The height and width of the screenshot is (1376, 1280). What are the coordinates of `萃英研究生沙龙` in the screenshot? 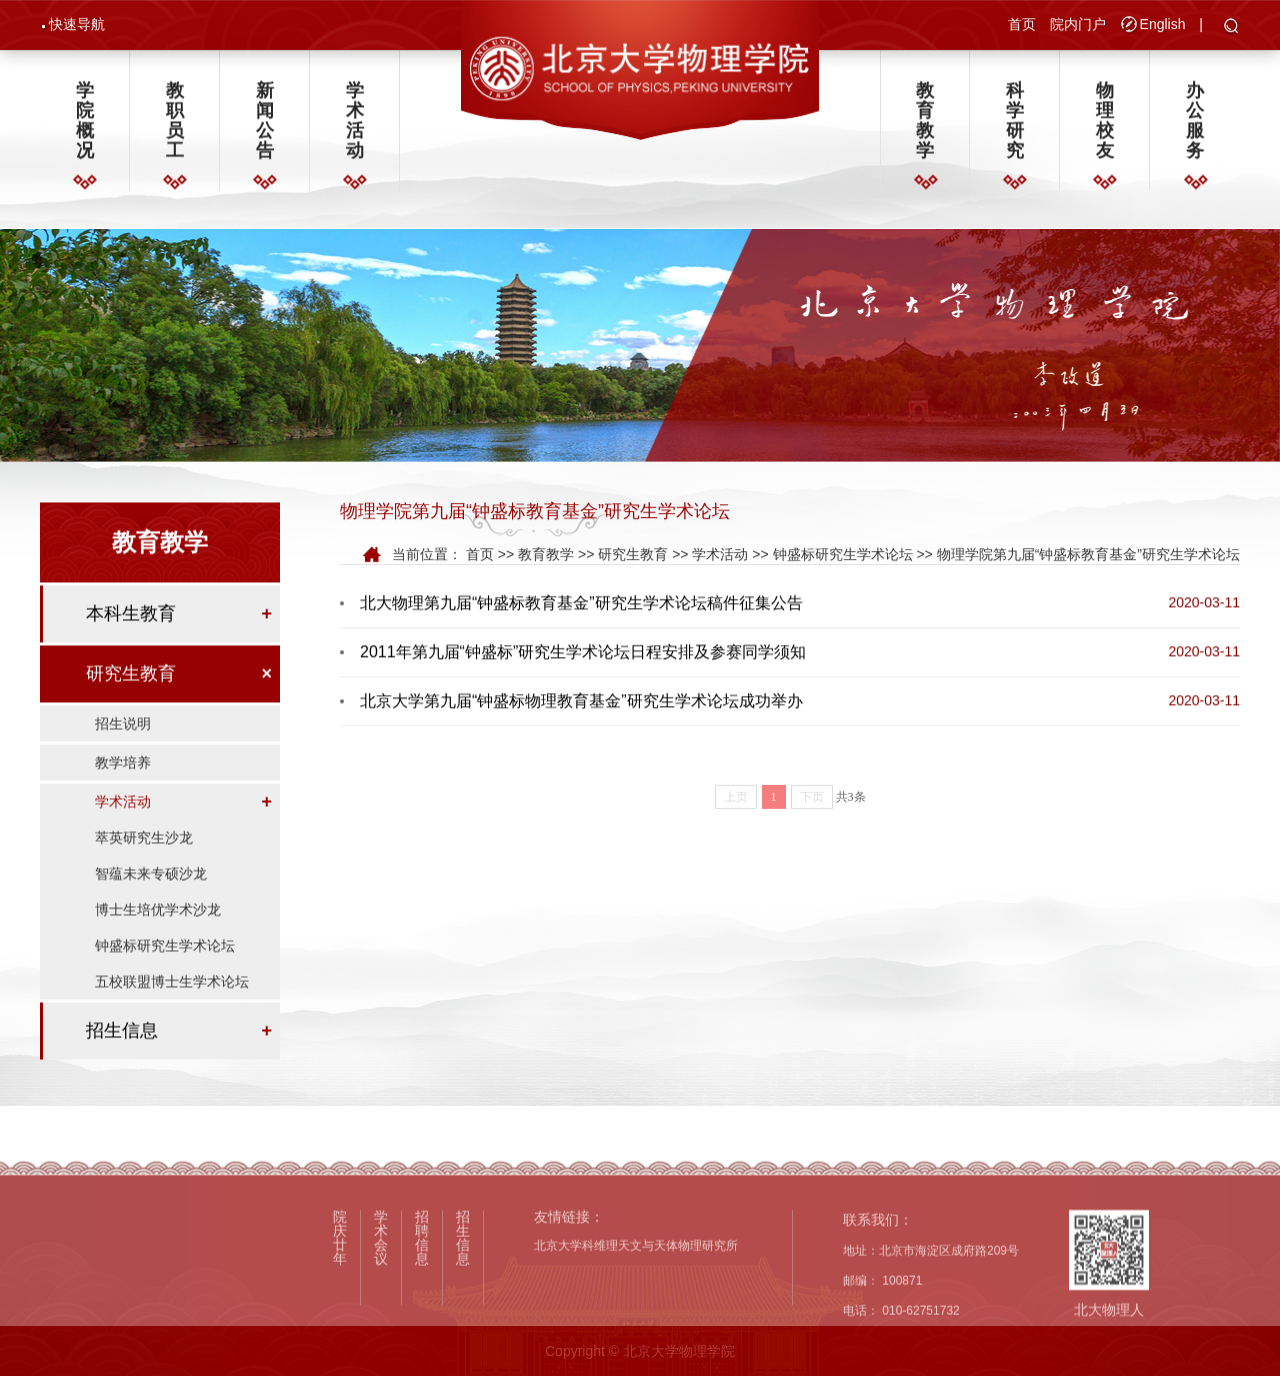 It's located at (144, 857).